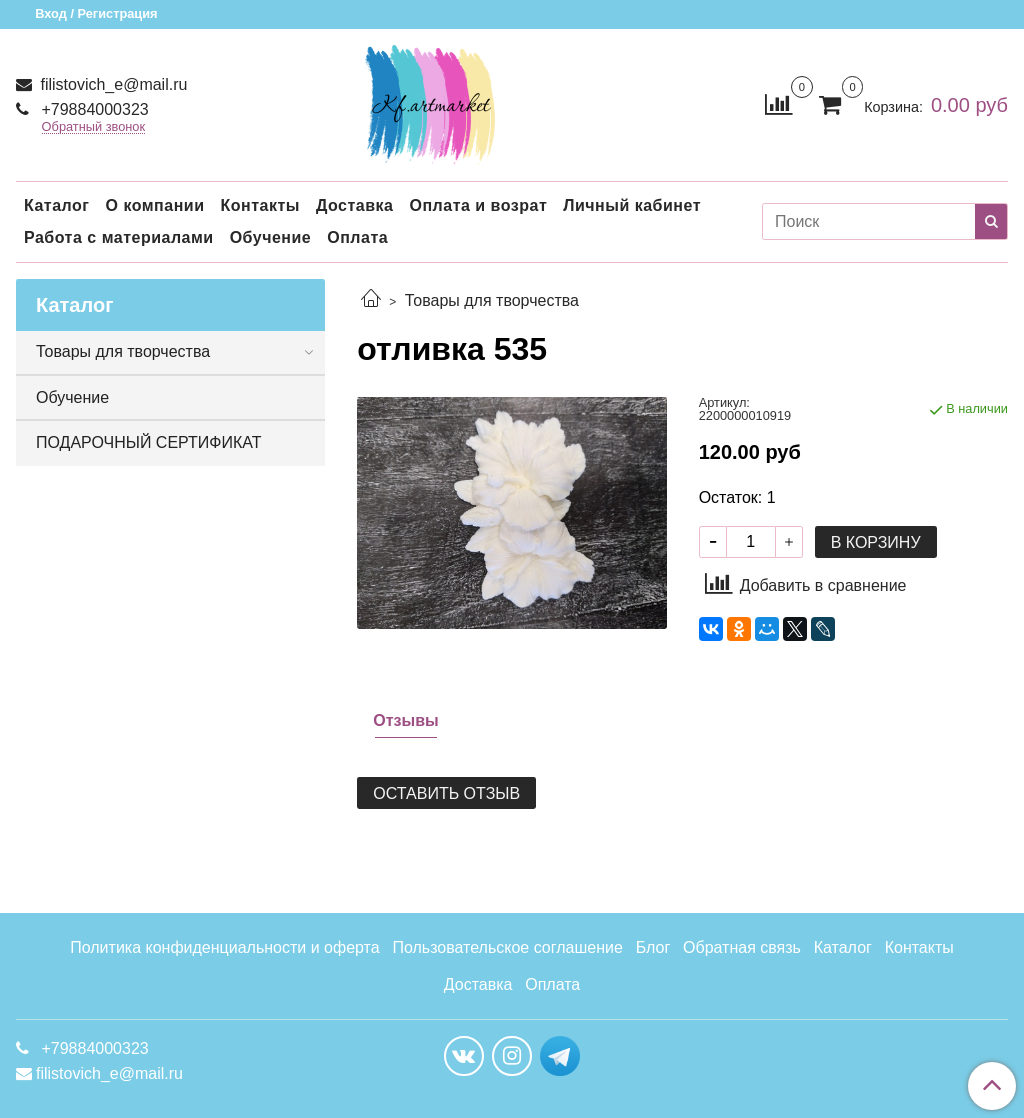 Image resolution: width=1024 pixels, height=1118 pixels. What do you see at coordinates (355, 205) in the screenshot?
I see `Доставка` at bounding box center [355, 205].